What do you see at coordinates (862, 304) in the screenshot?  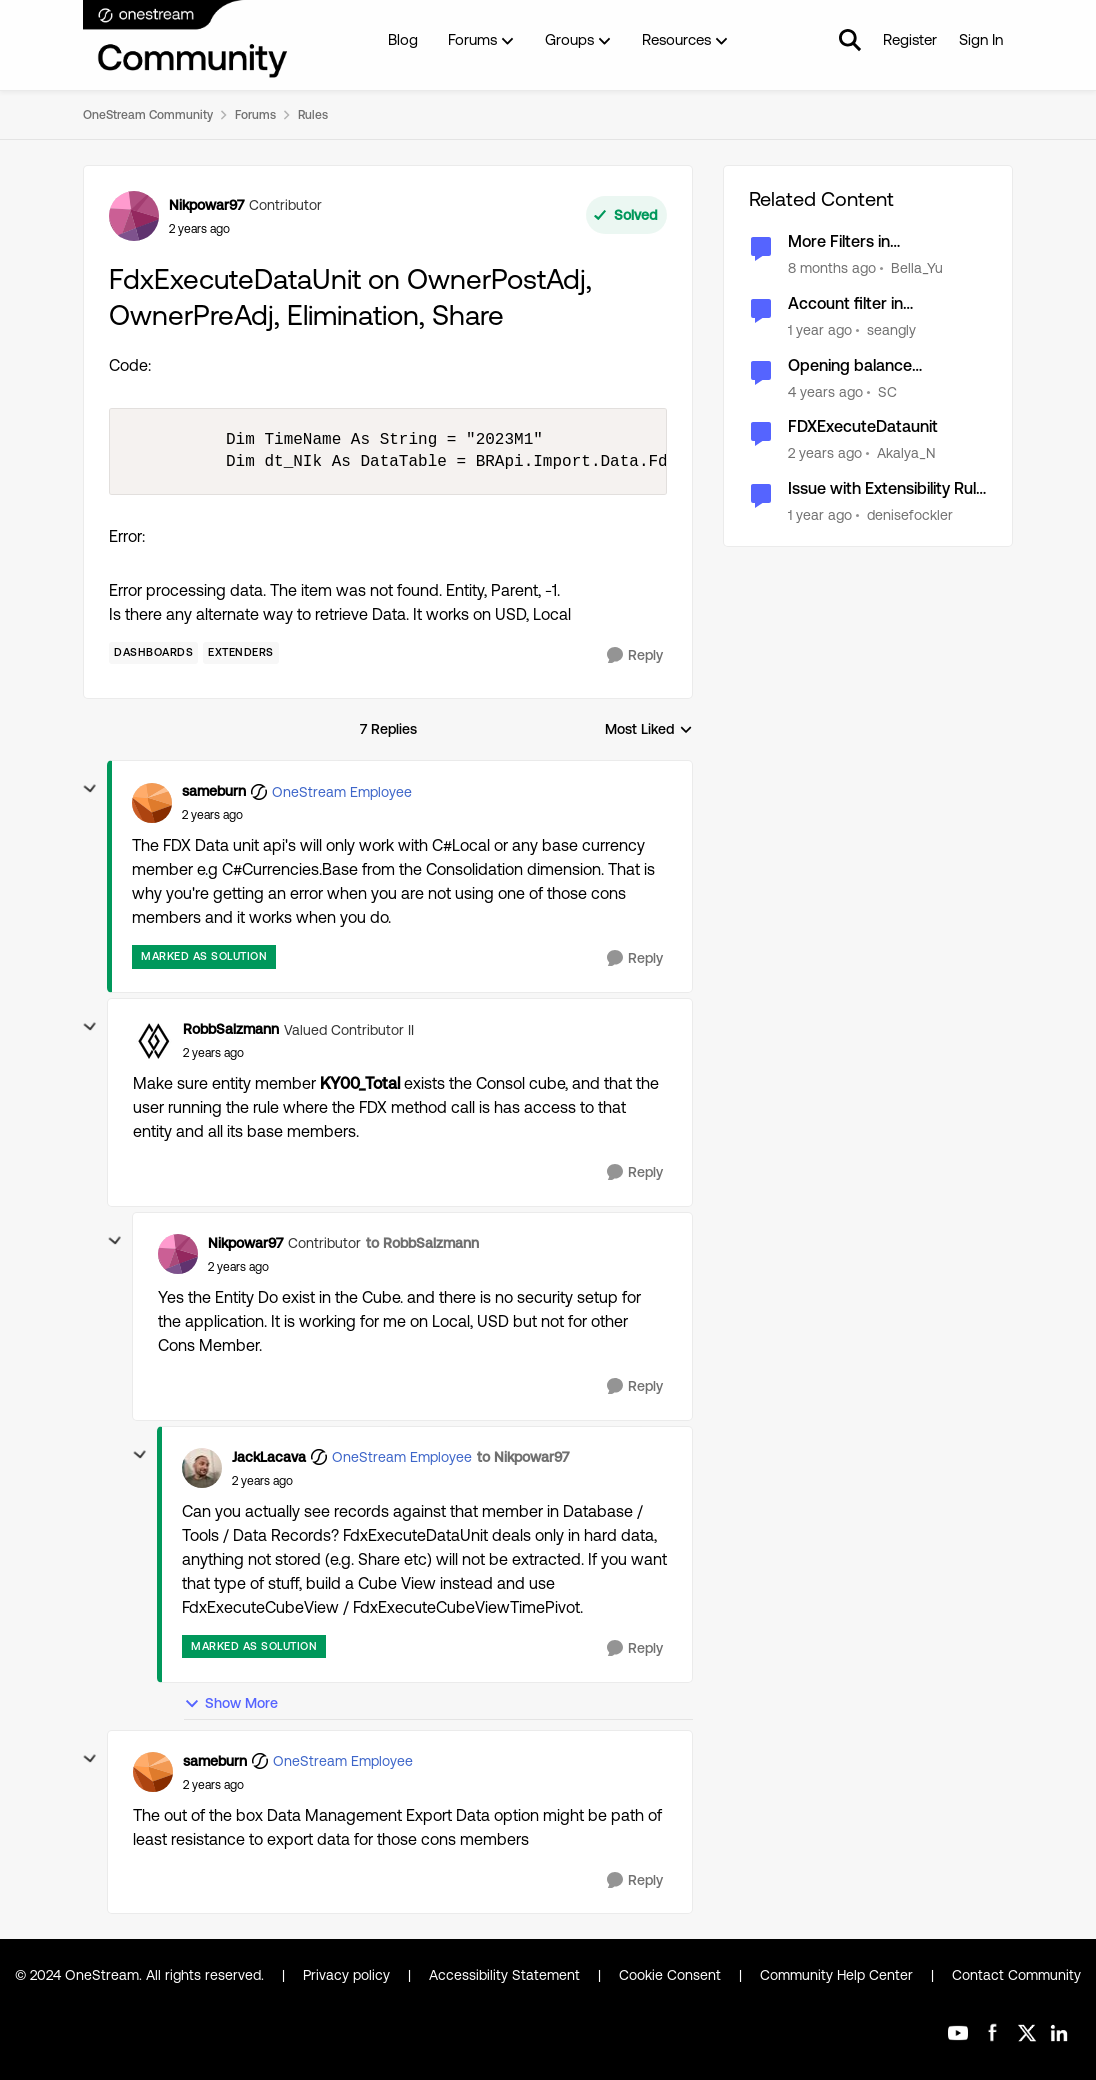 I see `Account filter in FdxExecuteDataUnit` at bounding box center [862, 304].